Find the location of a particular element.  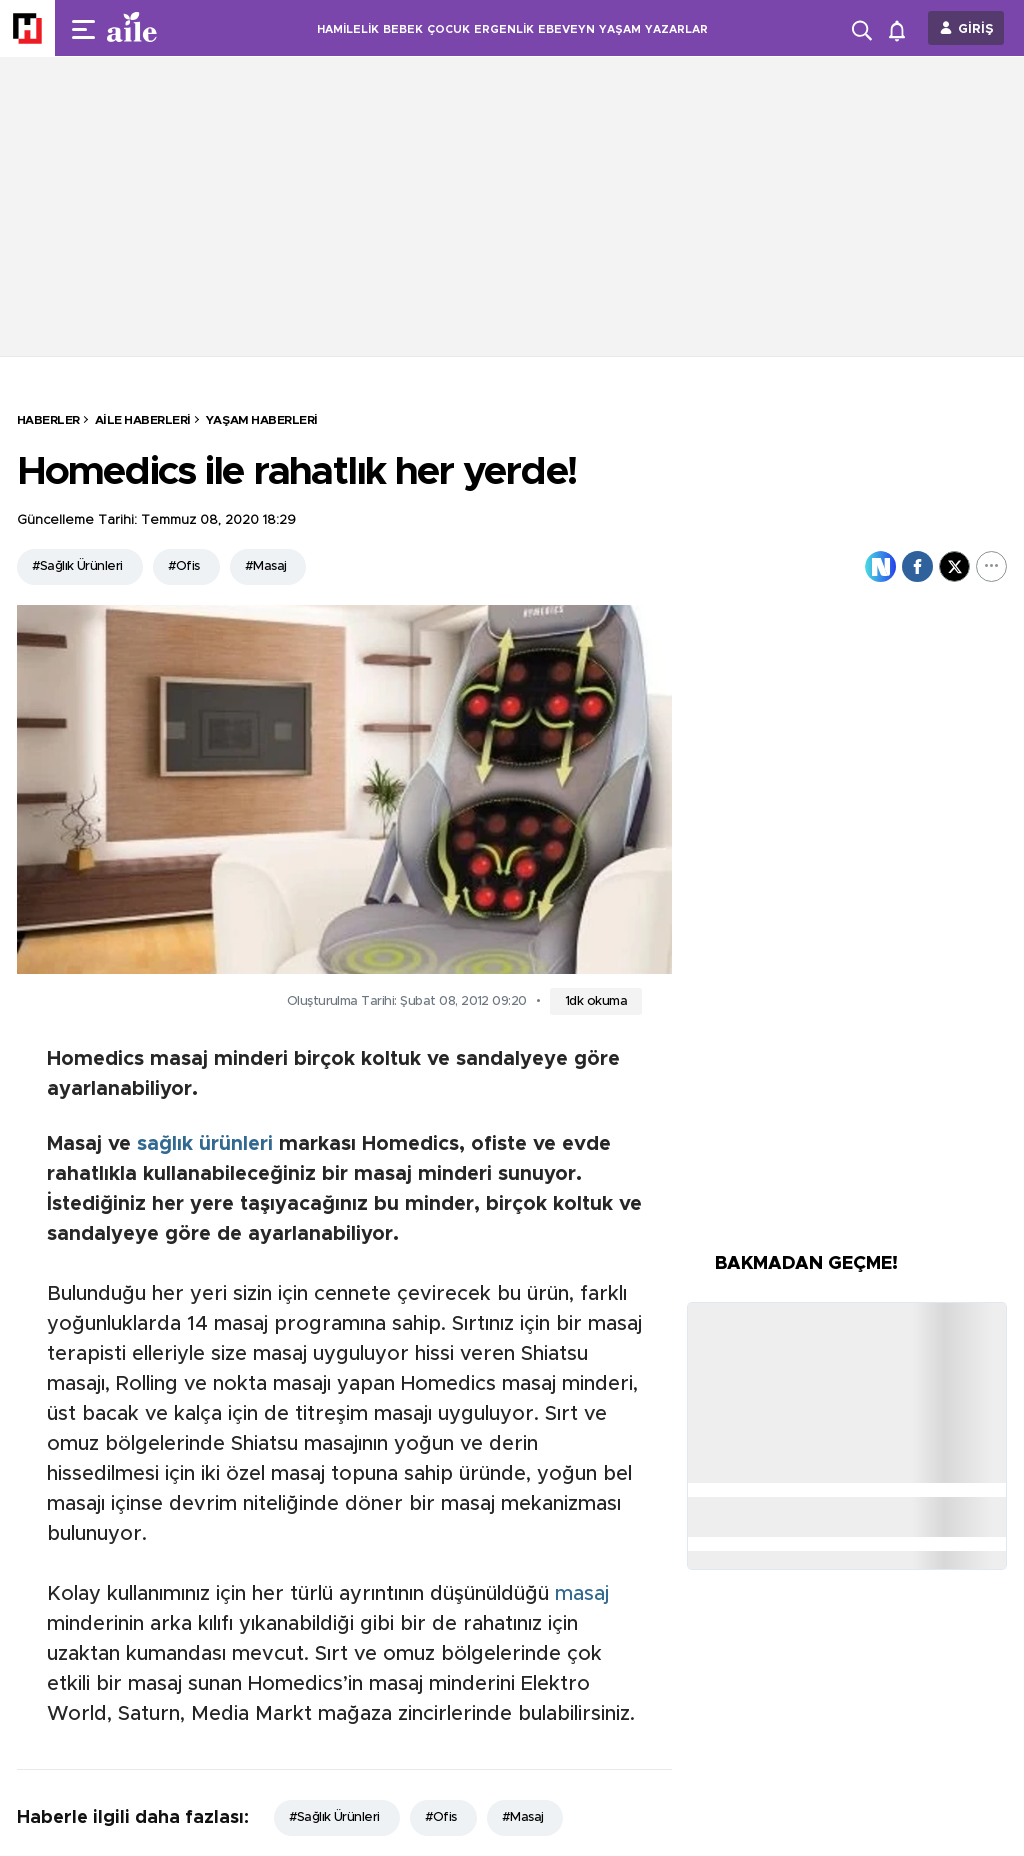

YAZARLAR is located at coordinates (676, 29).